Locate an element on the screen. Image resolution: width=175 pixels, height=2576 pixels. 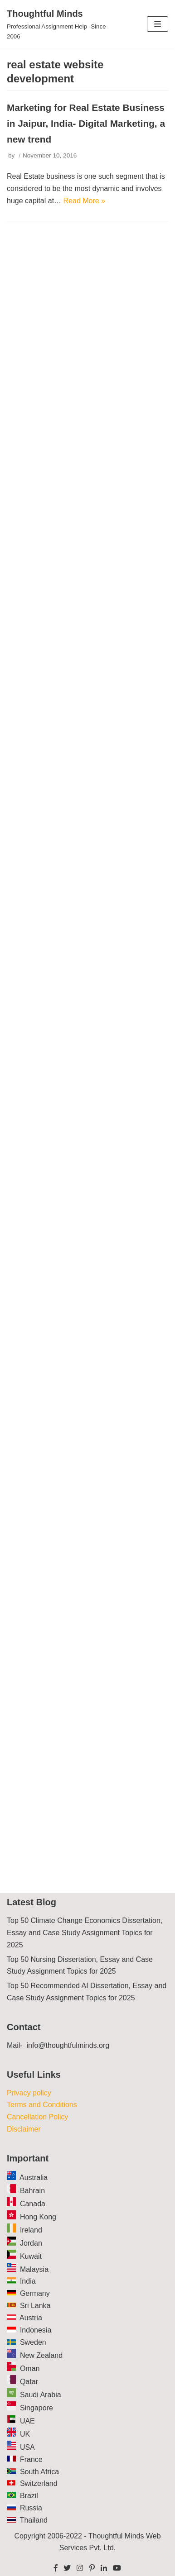
Qatar is located at coordinates (29, 2381).